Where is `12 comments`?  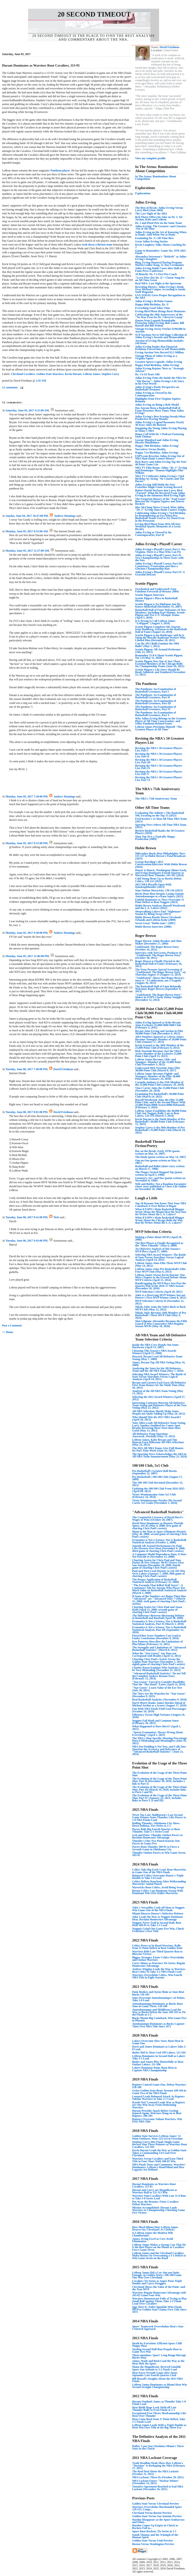 12 comments is located at coordinates (10, 387).